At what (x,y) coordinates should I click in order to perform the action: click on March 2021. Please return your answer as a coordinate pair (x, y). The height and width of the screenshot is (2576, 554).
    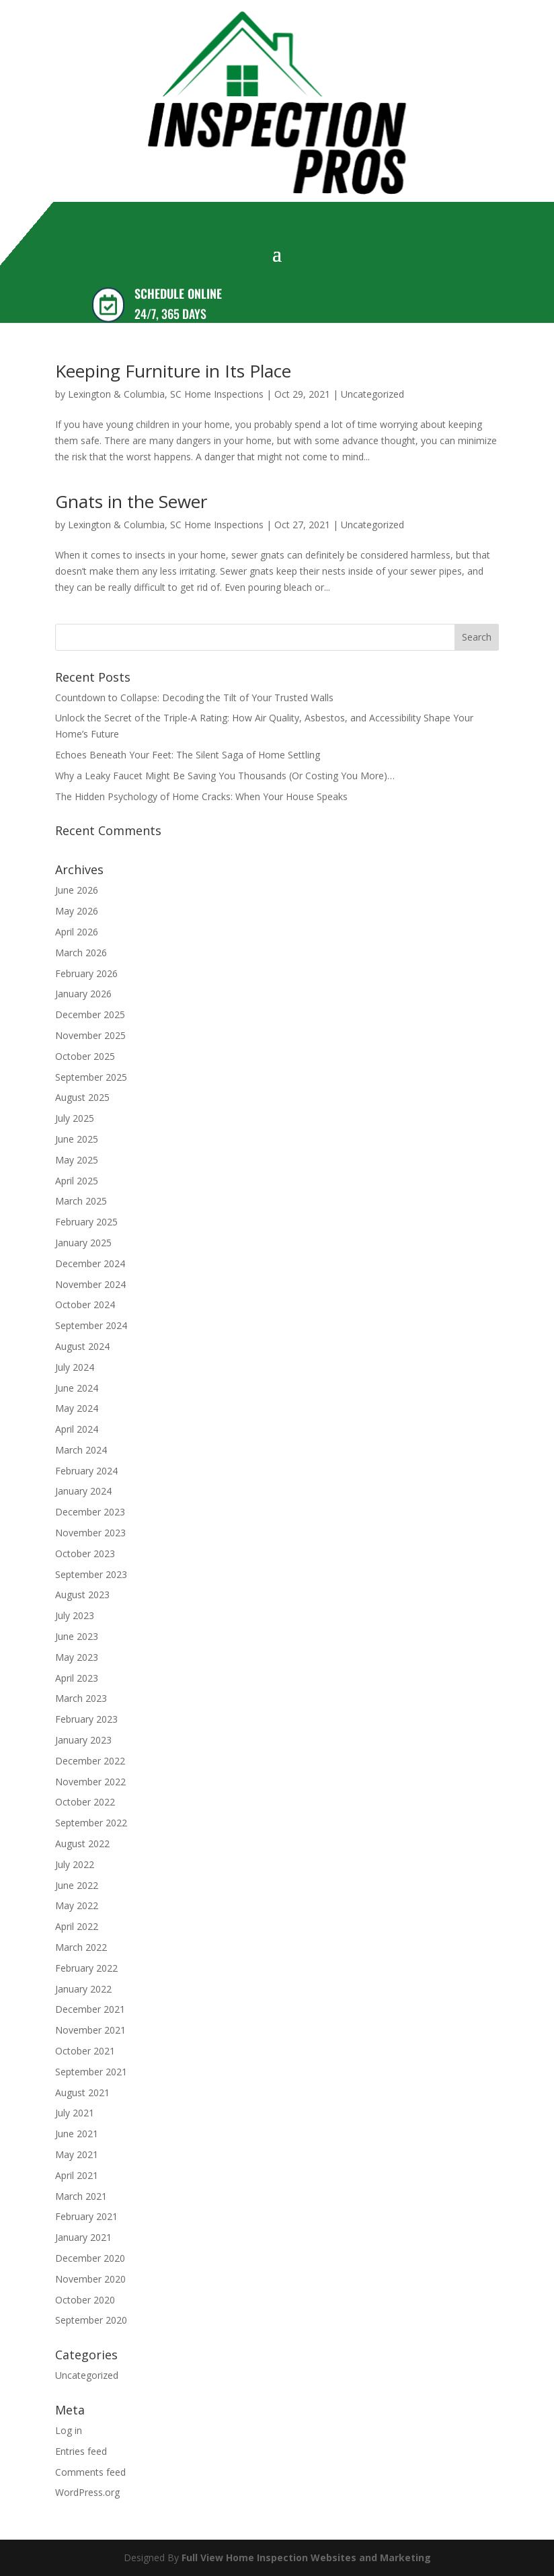
    Looking at the image, I should click on (81, 2196).